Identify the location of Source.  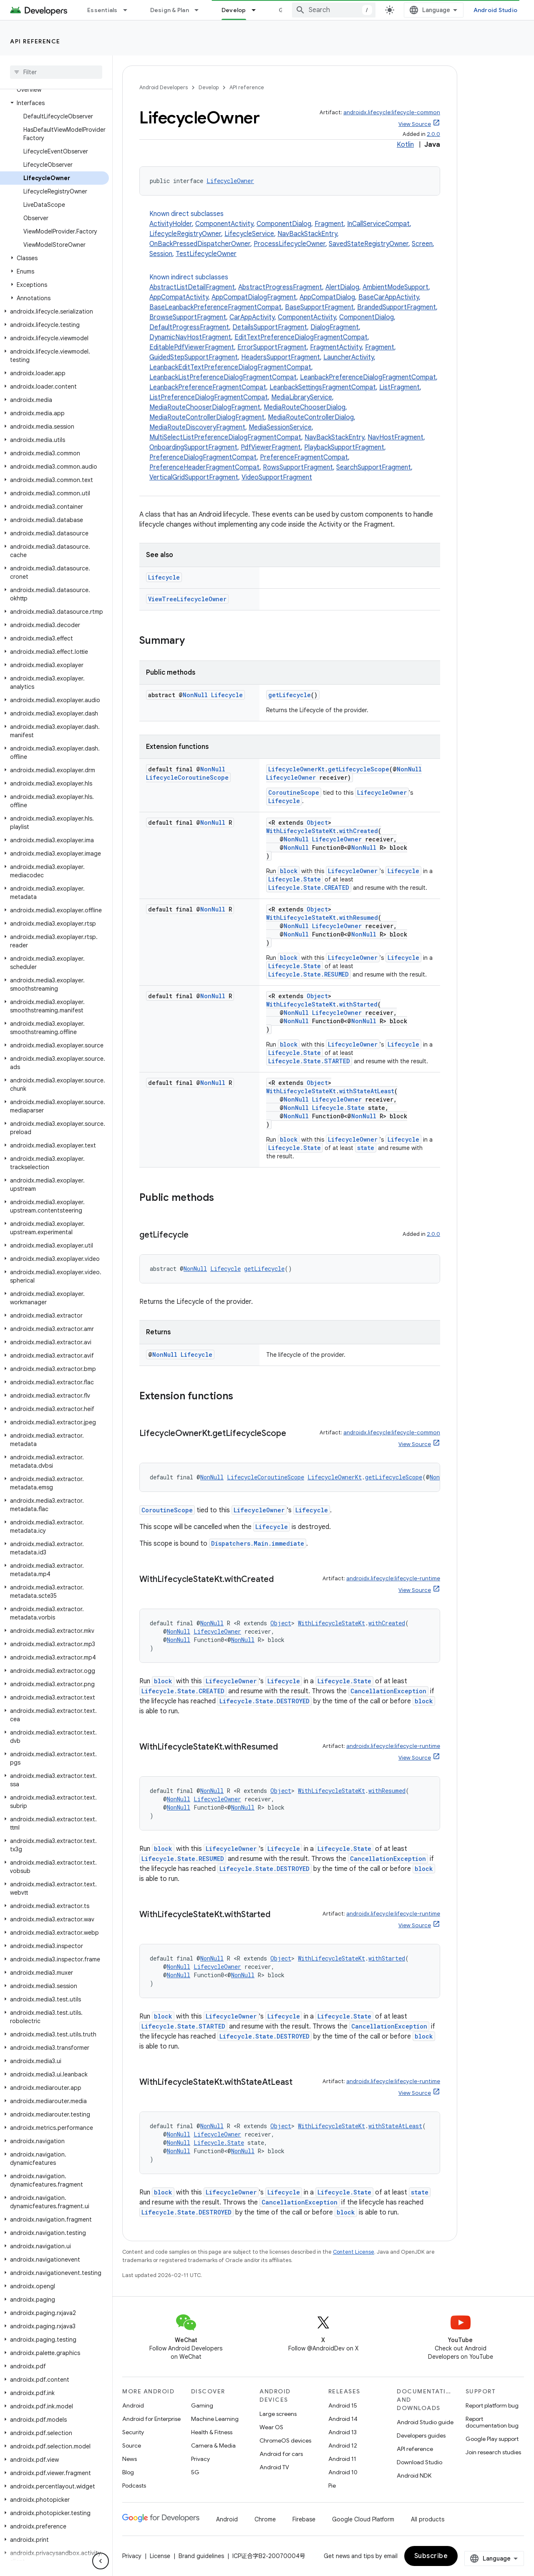
(131, 2445).